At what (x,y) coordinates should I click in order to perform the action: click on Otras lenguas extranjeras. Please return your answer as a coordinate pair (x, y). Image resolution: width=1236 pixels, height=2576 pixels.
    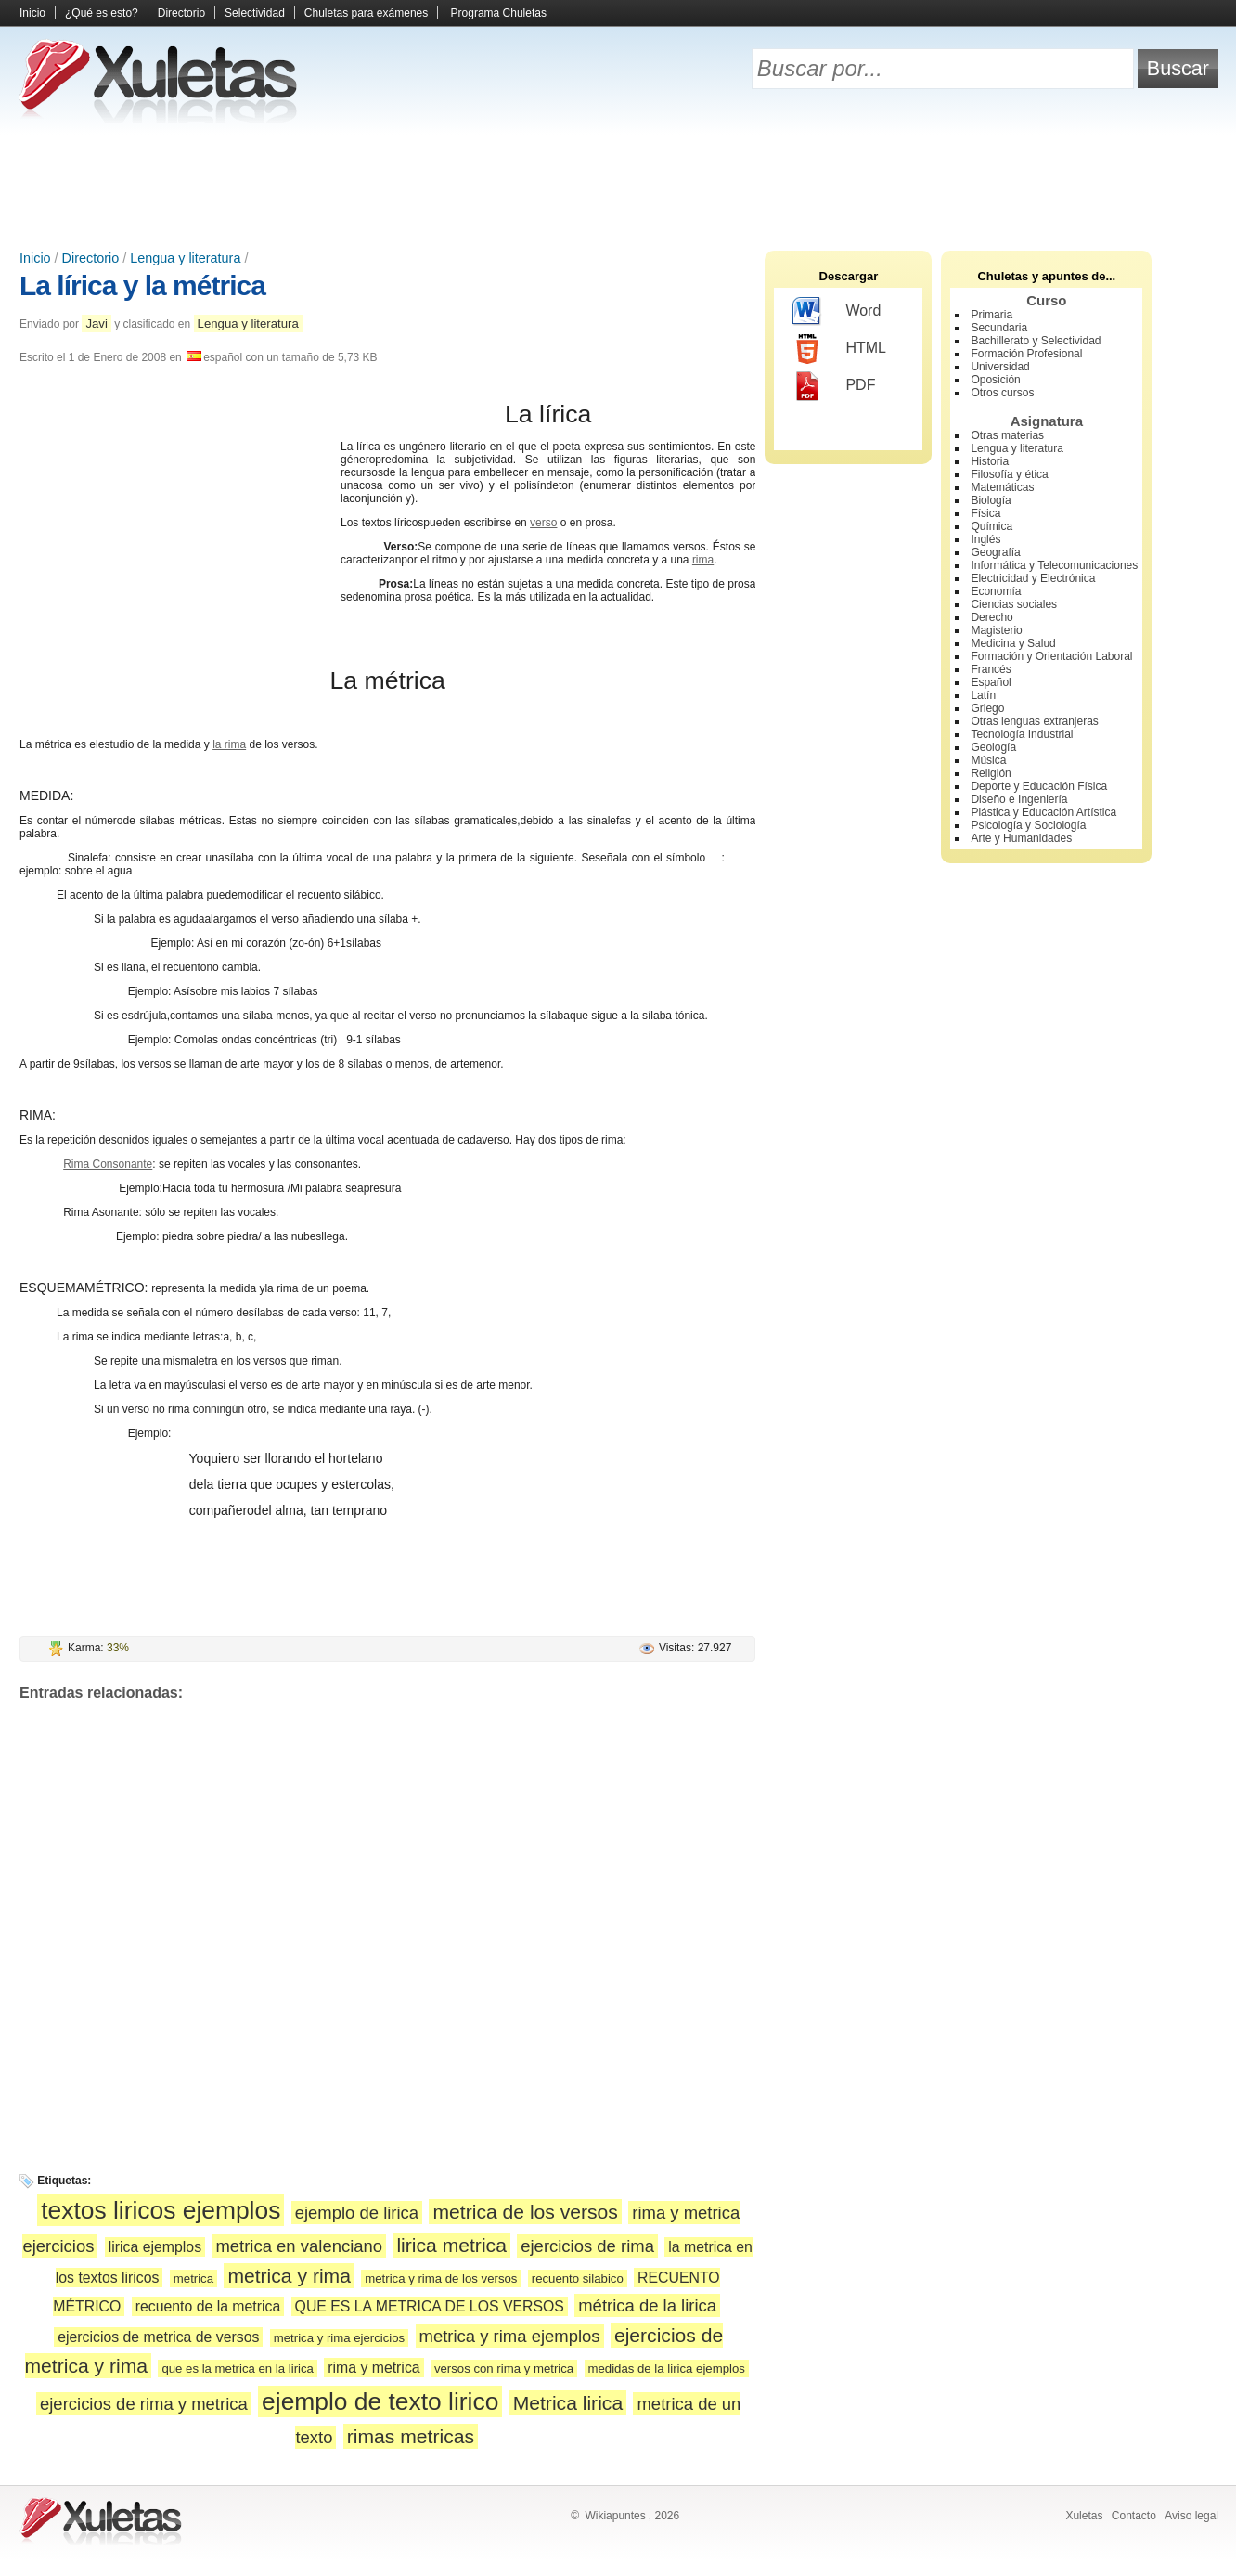
    Looking at the image, I should click on (1034, 721).